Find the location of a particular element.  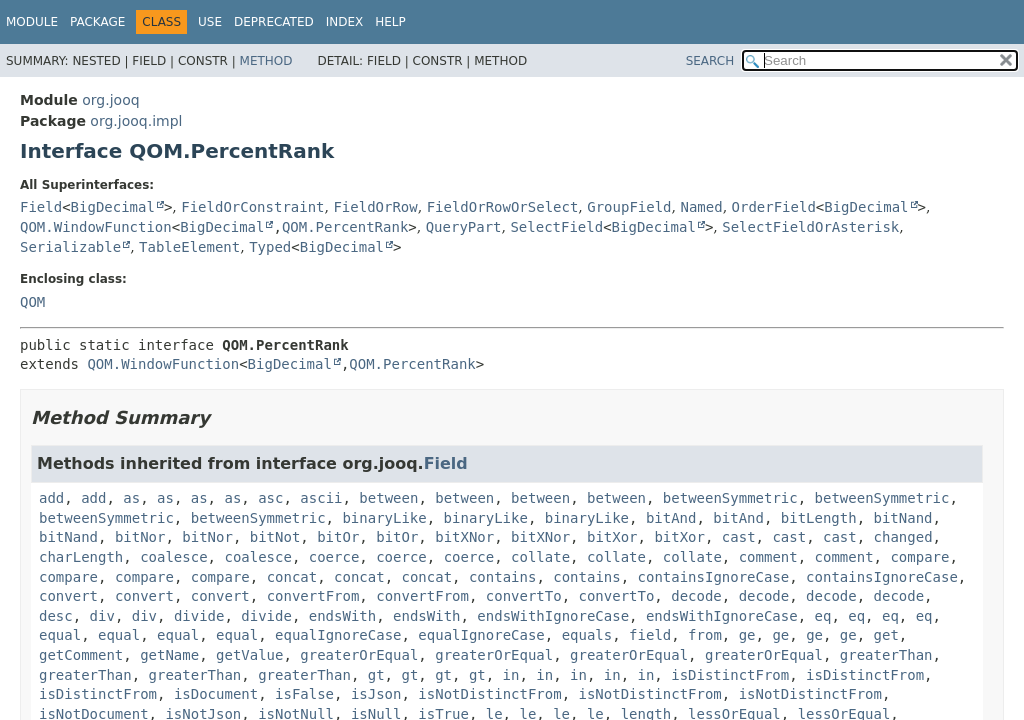

comment is located at coordinates (768, 557).